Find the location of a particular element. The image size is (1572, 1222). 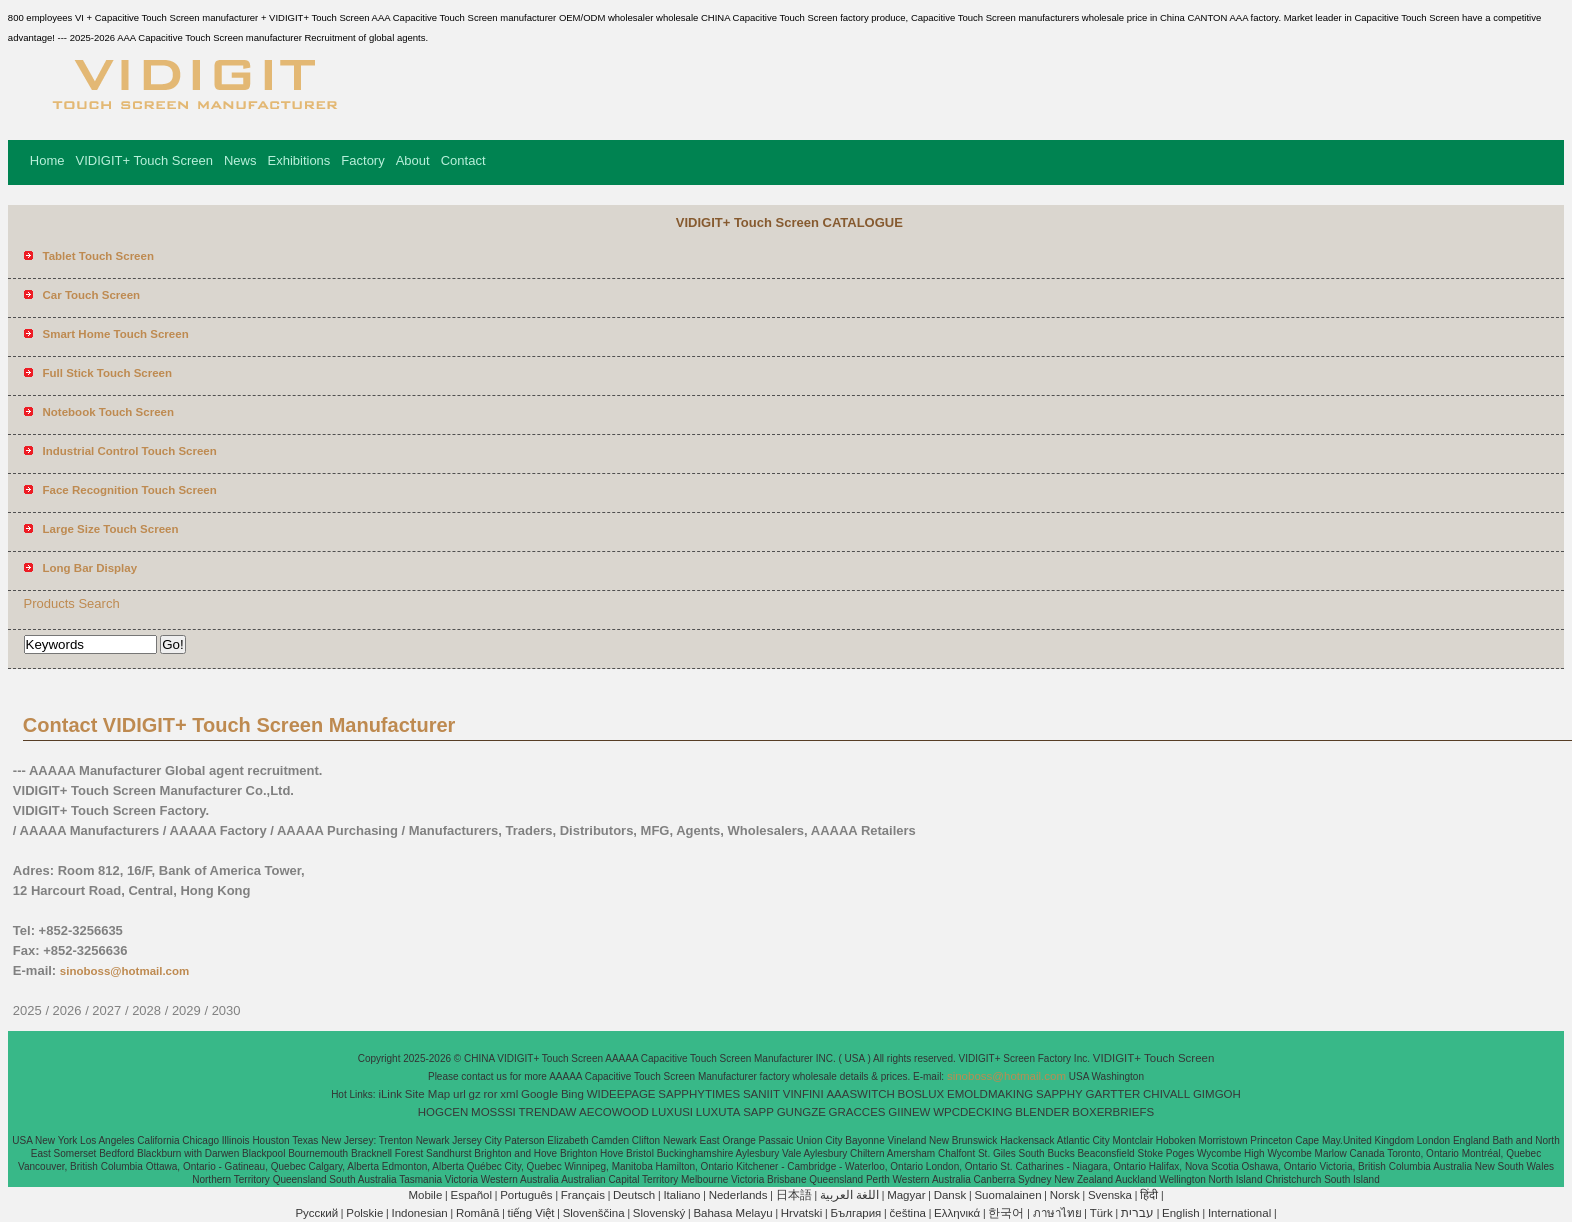

Polskie is located at coordinates (364, 1213).